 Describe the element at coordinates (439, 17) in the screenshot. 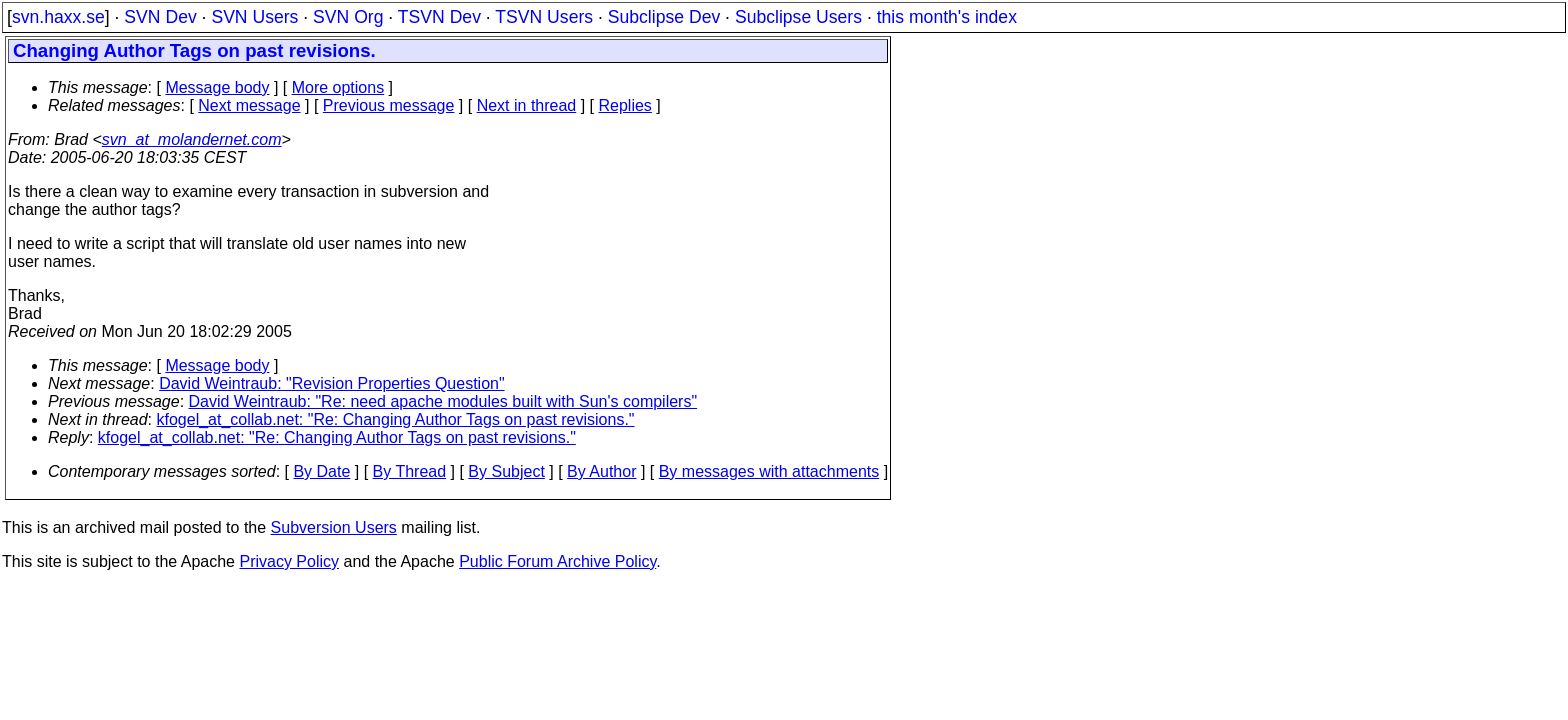

I see `TSVN Dev` at that location.